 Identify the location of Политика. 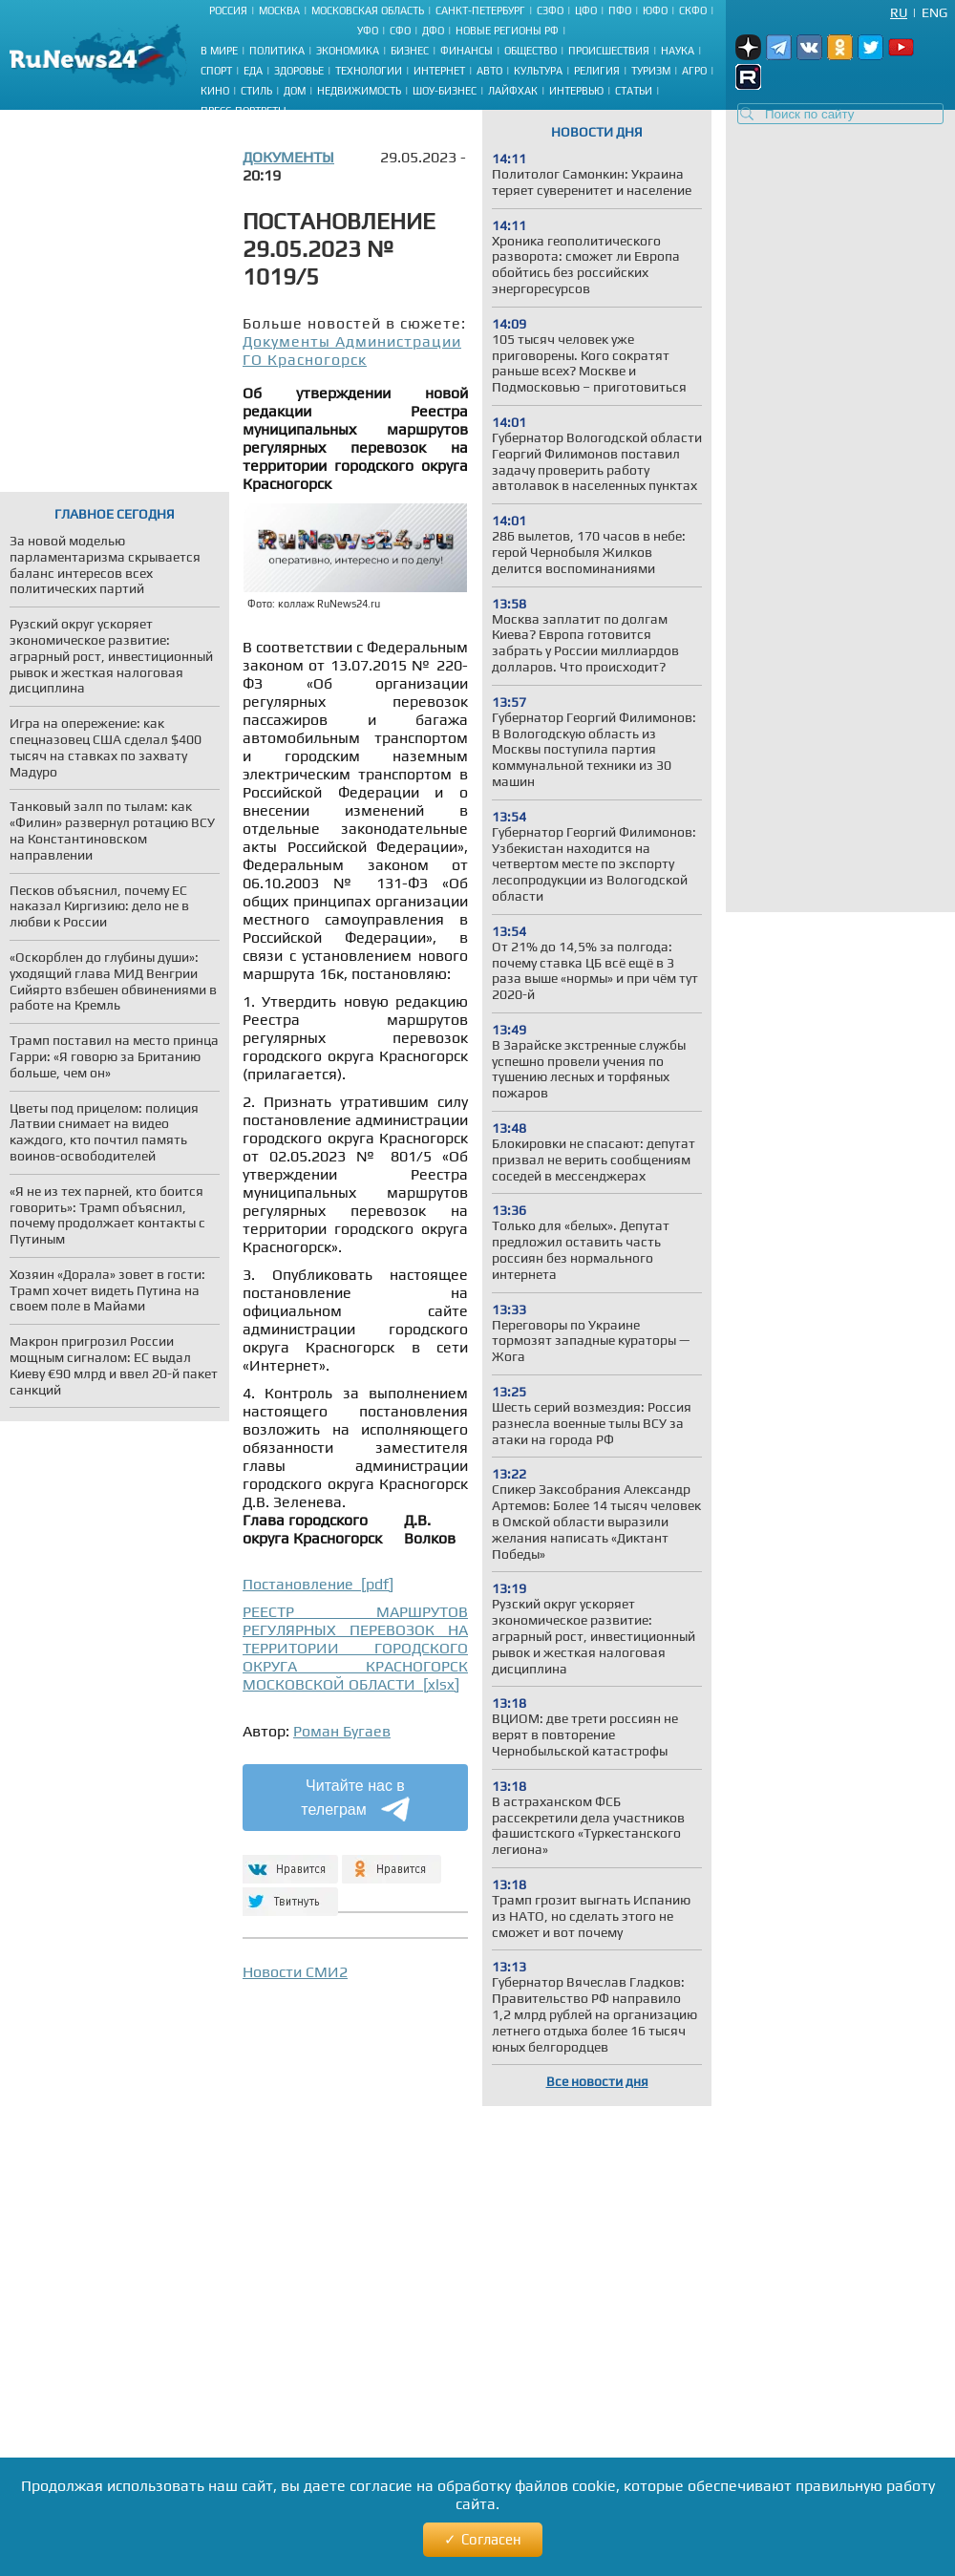
(277, 50).